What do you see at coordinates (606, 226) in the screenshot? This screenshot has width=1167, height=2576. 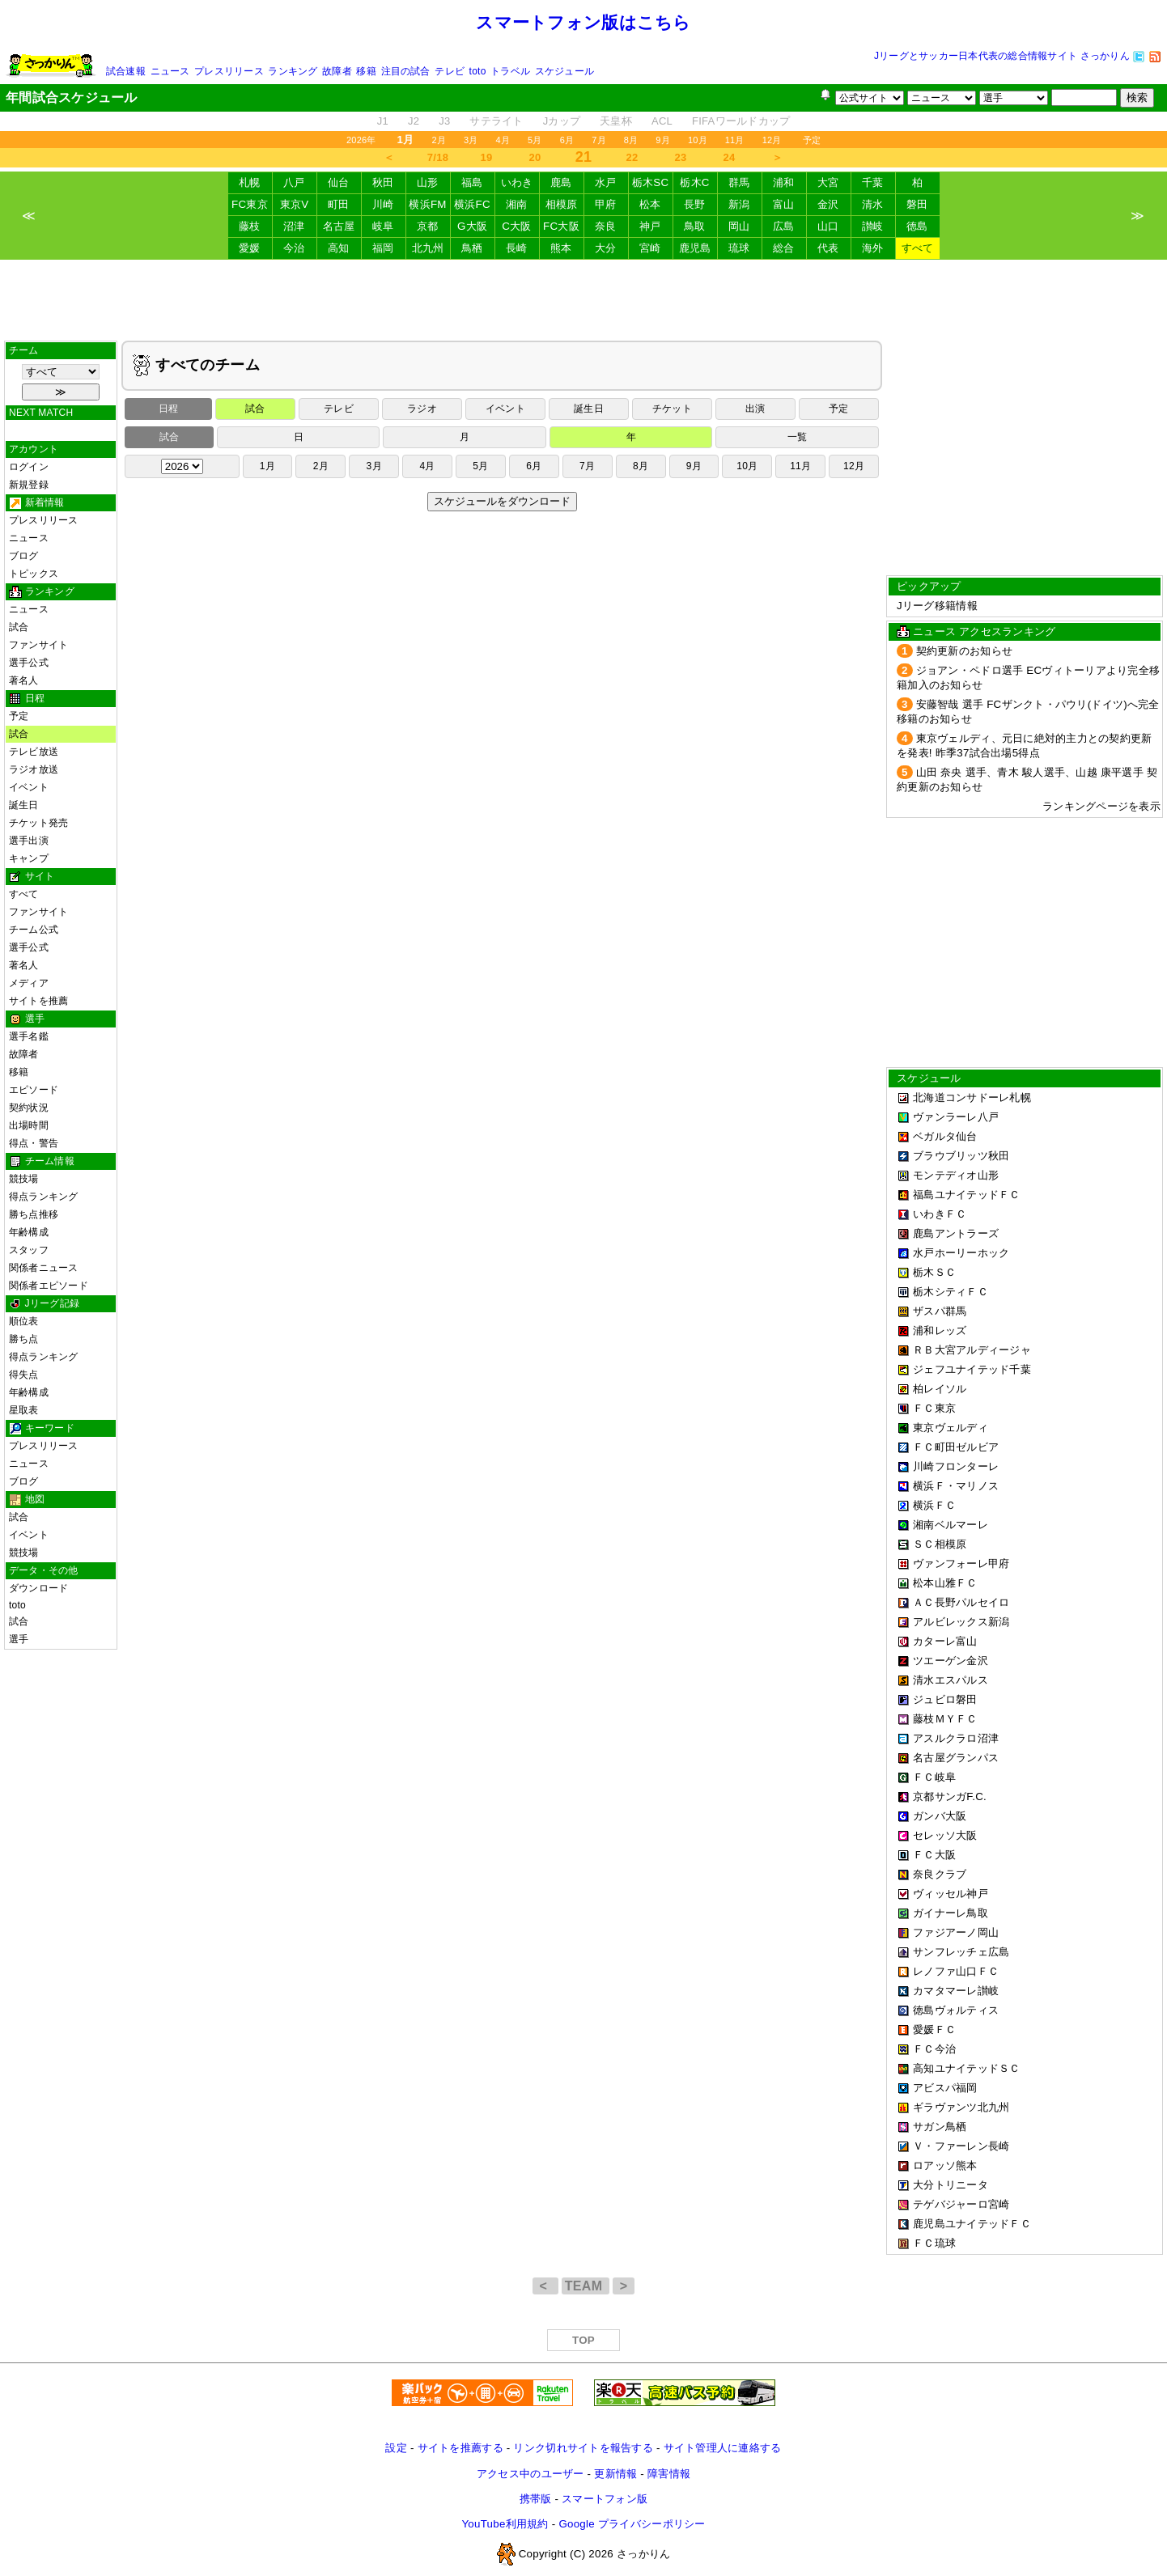 I see `奈良` at bounding box center [606, 226].